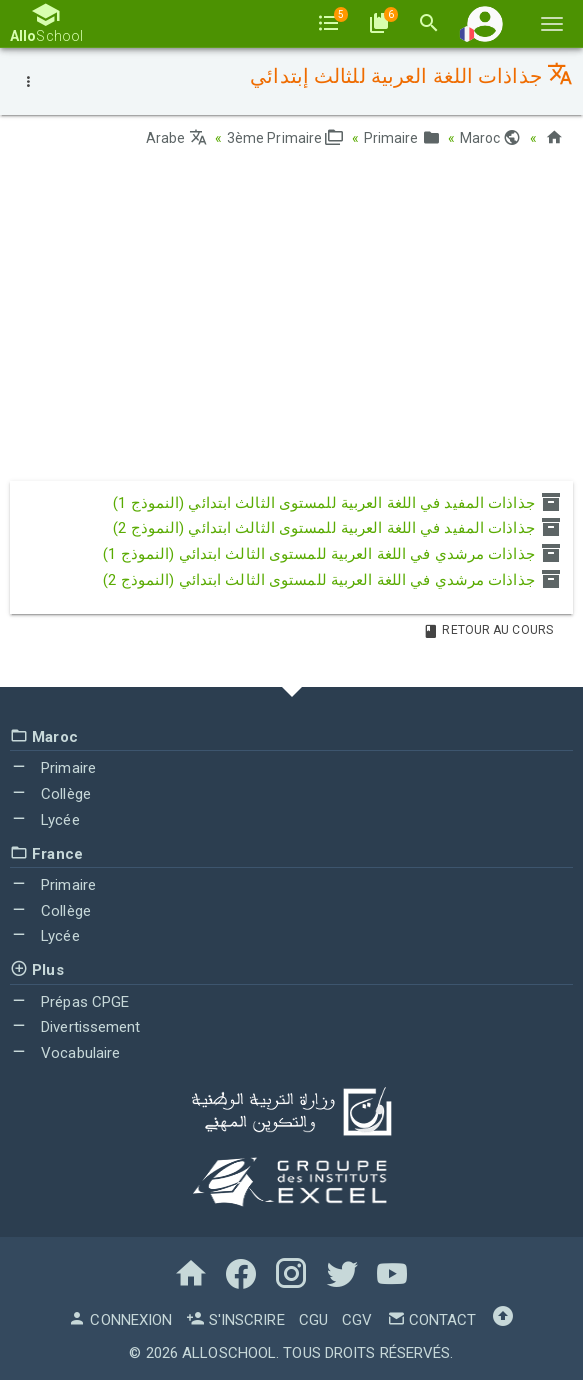  Describe the element at coordinates (488, 630) in the screenshot. I see `Retour au Cours` at that location.